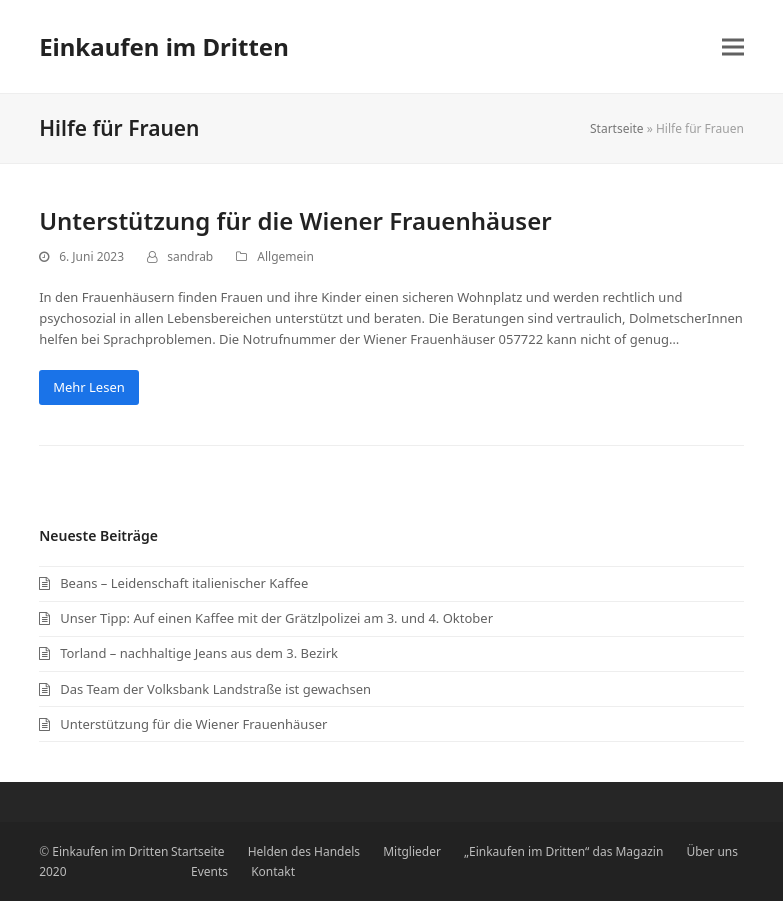 This screenshot has height=901, width=783. What do you see at coordinates (190, 256) in the screenshot?
I see `sandrab` at bounding box center [190, 256].